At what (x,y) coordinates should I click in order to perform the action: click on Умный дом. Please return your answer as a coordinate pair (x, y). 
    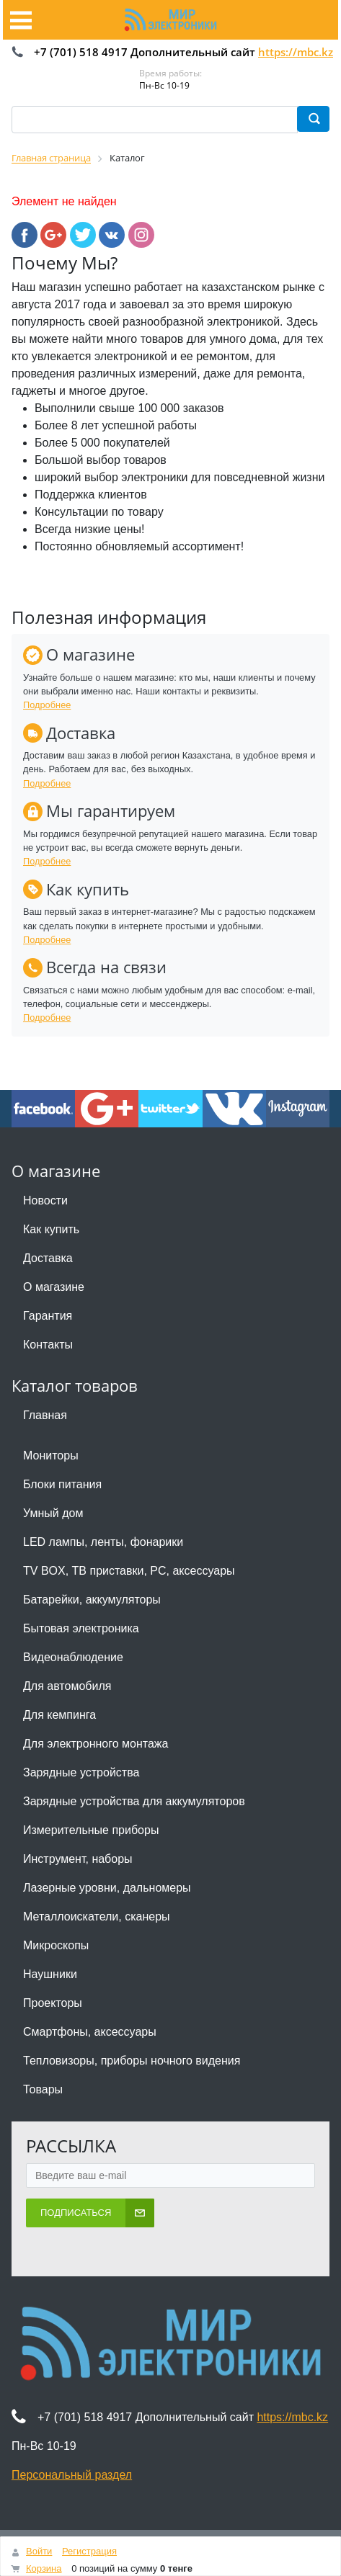
    Looking at the image, I should click on (53, 1513).